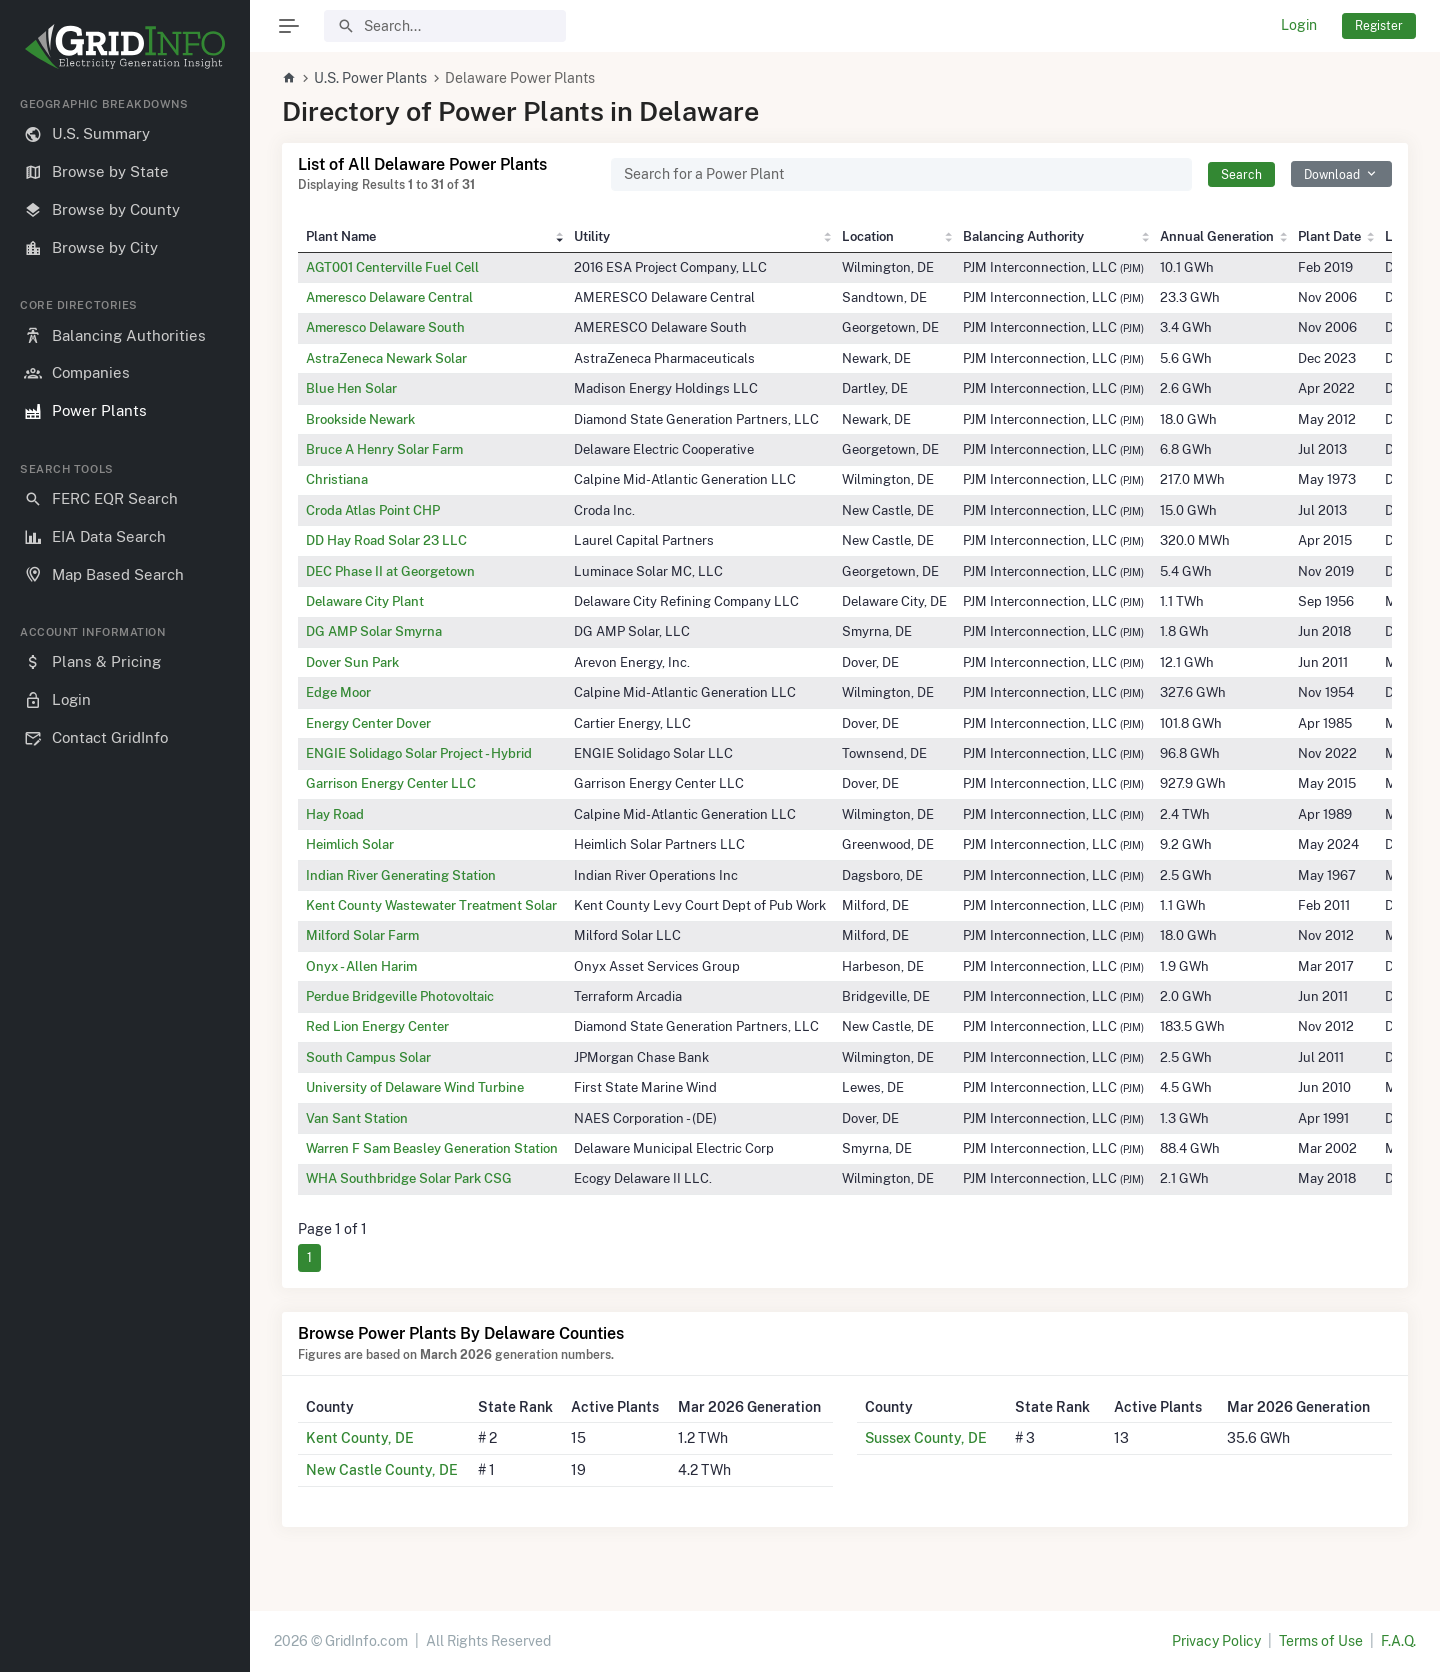  I want to click on [region], so click(125, 868).